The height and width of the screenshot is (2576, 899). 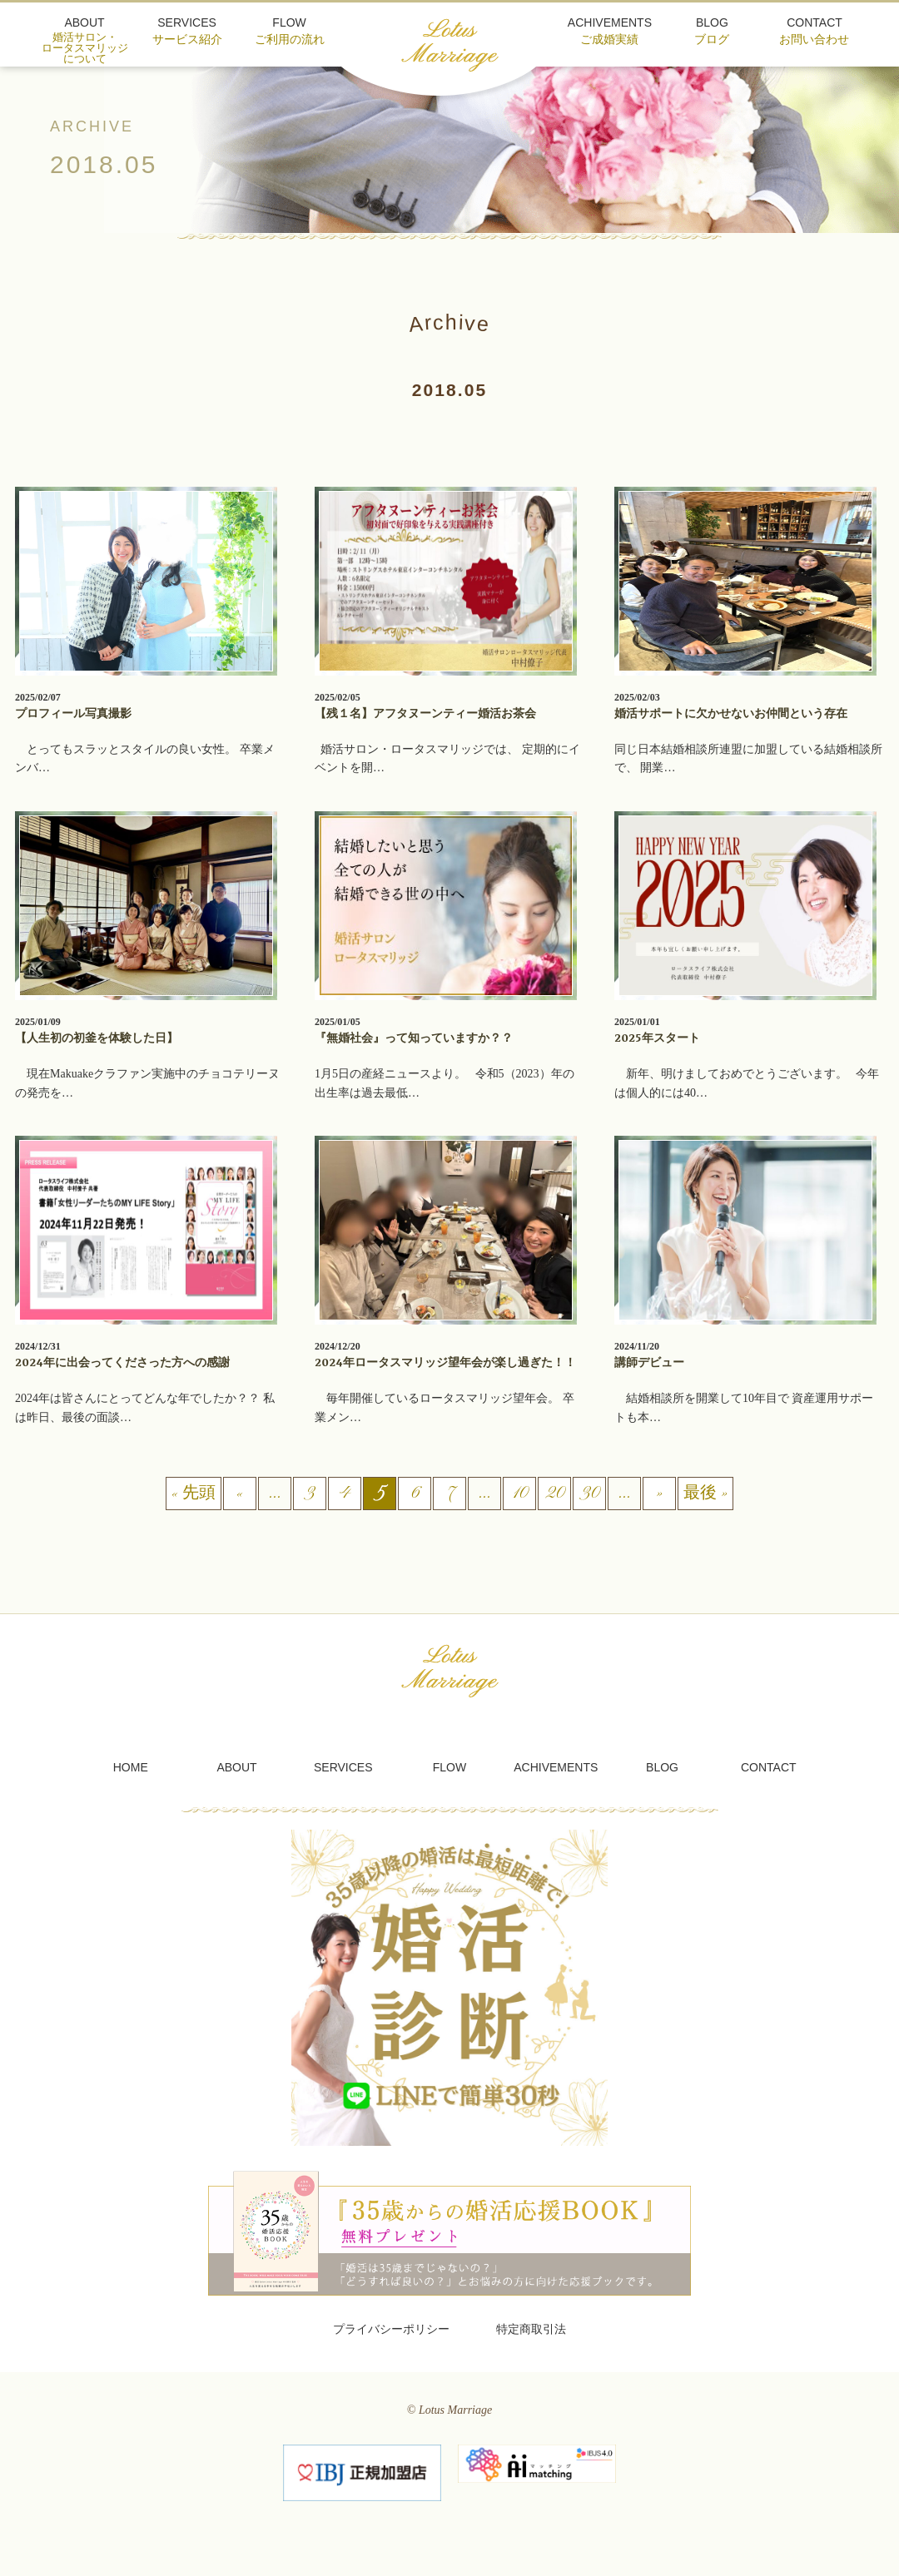 I want to click on プライバシーポリシー, so click(x=391, y=2329).